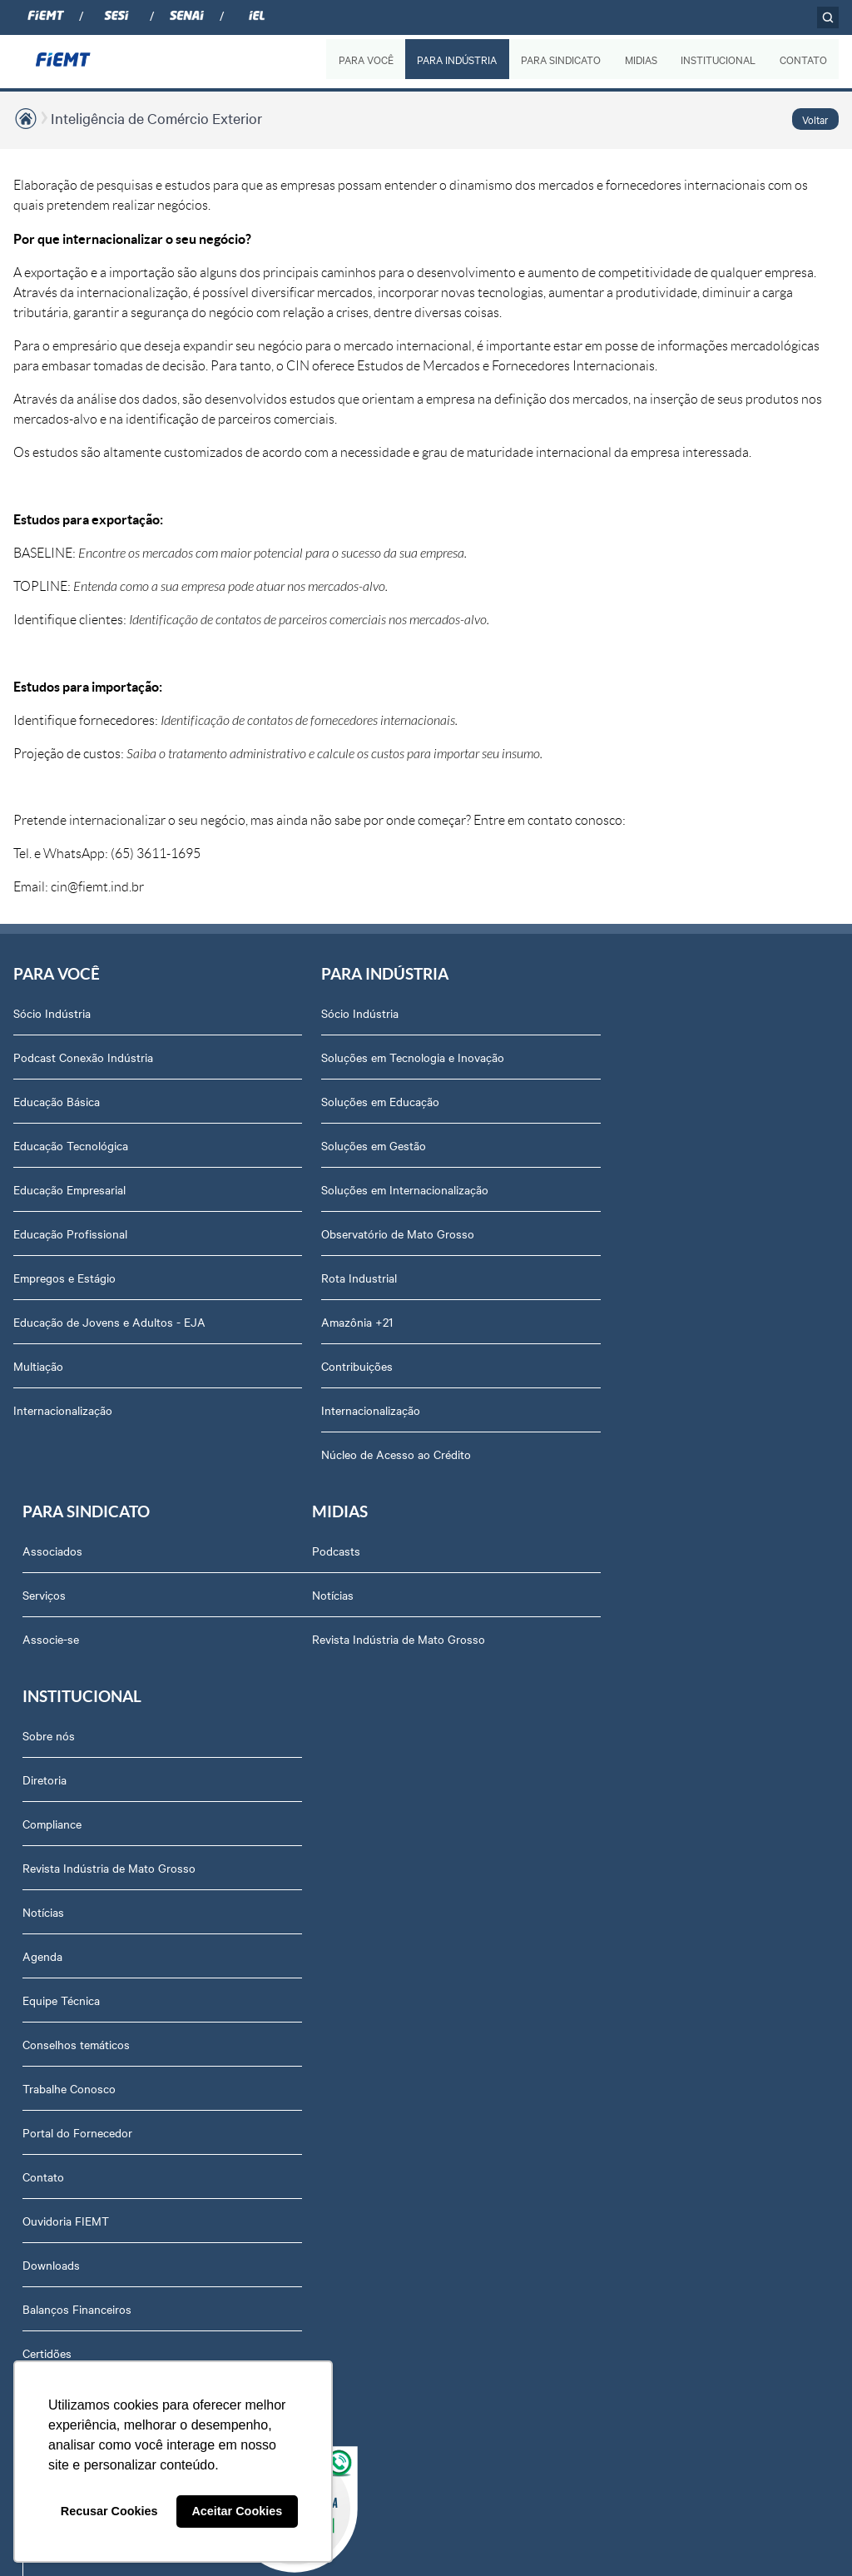 The width and height of the screenshot is (852, 2576). Describe the element at coordinates (357, 1101) in the screenshot. I see `Soluções em Educação` at that location.